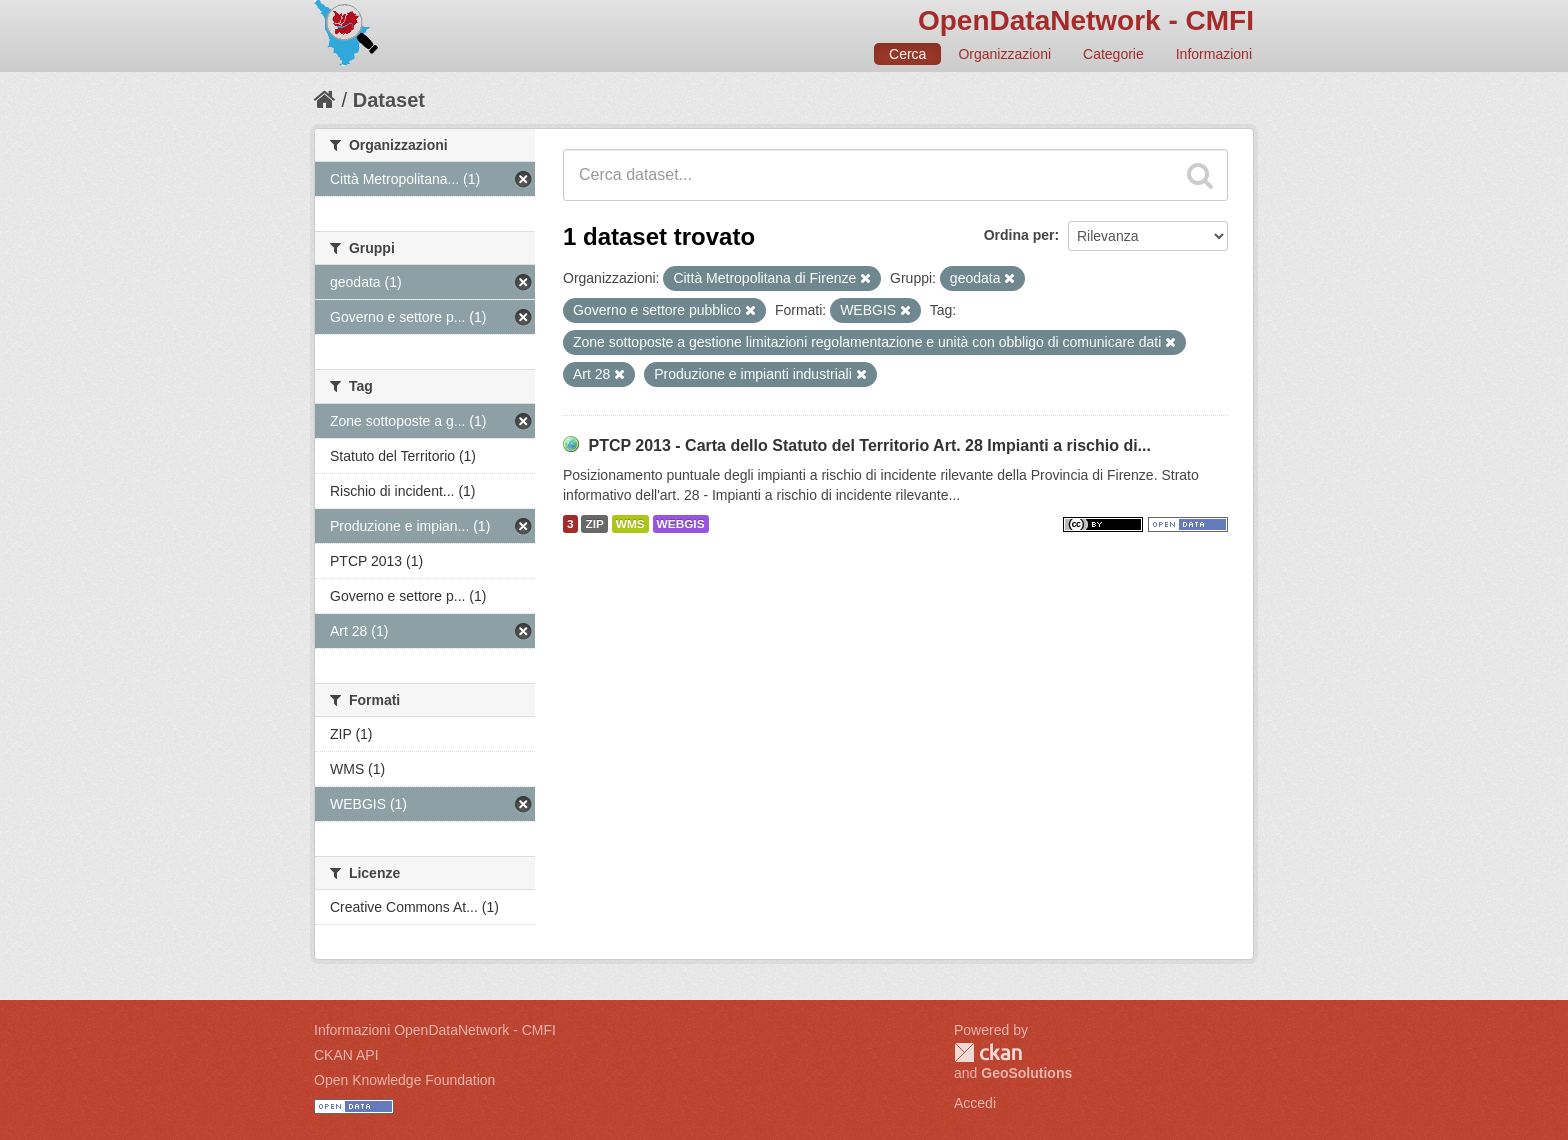 This screenshot has height=1140, width=1568. What do you see at coordinates (907, 54) in the screenshot?
I see `Cerca` at bounding box center [907, 54].